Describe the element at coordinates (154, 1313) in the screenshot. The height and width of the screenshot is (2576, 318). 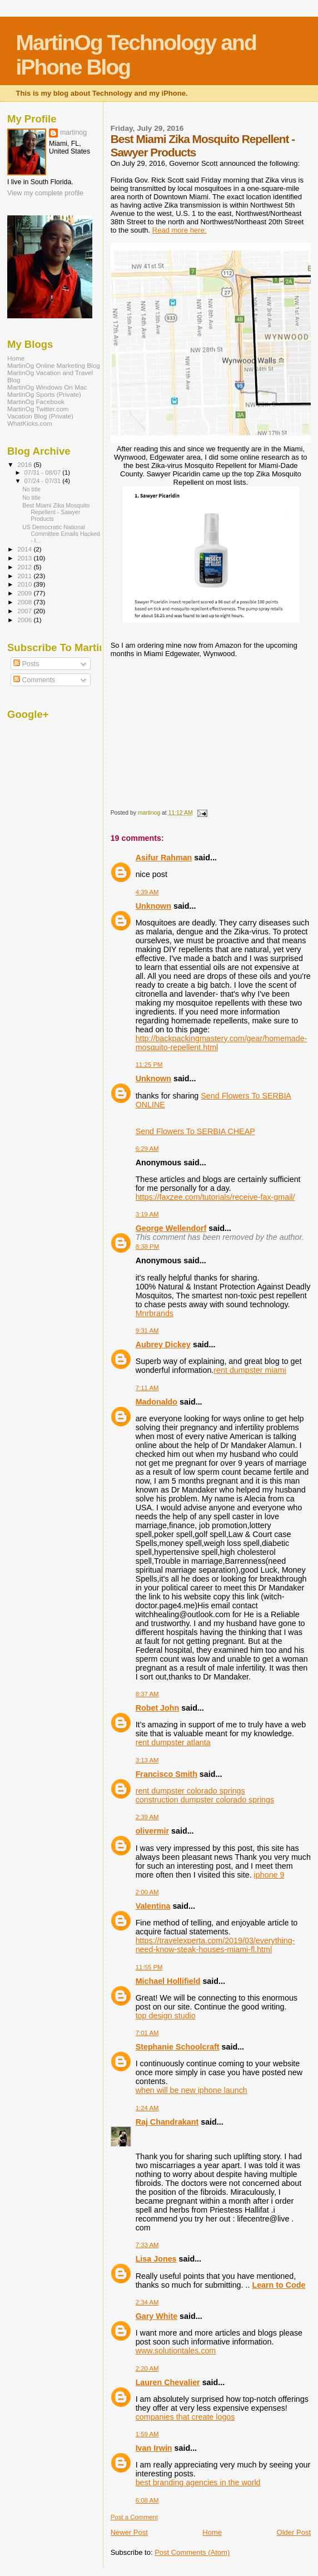
I see `Mnrbrands` at that location.